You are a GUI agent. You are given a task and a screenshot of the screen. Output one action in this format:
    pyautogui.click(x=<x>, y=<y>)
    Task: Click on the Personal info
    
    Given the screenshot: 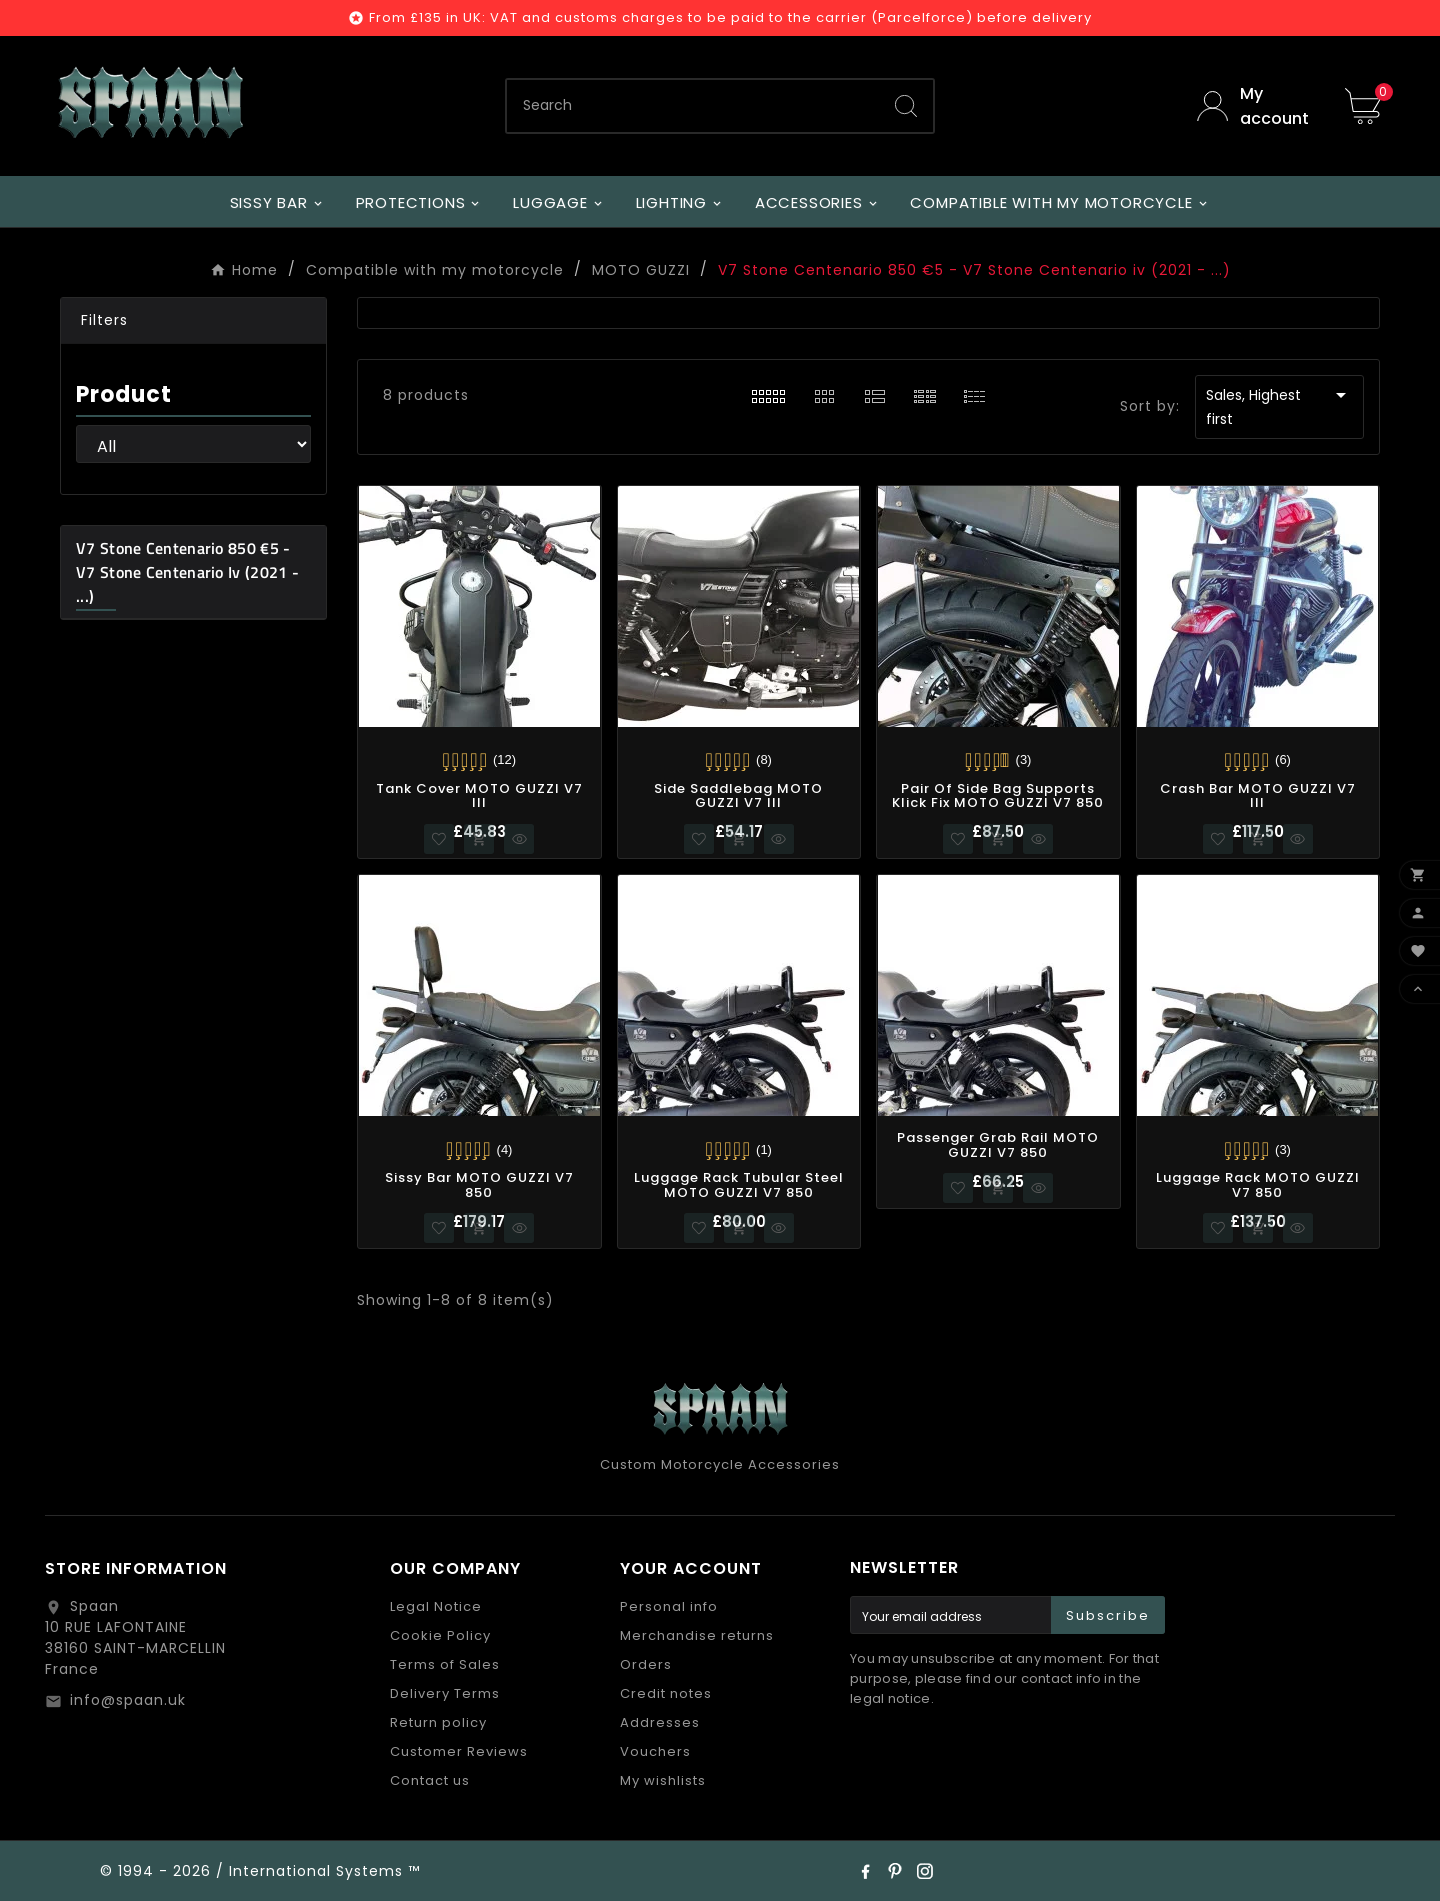 What is the action you would take?
    pyautogui.click(x=669, y=1606)
    